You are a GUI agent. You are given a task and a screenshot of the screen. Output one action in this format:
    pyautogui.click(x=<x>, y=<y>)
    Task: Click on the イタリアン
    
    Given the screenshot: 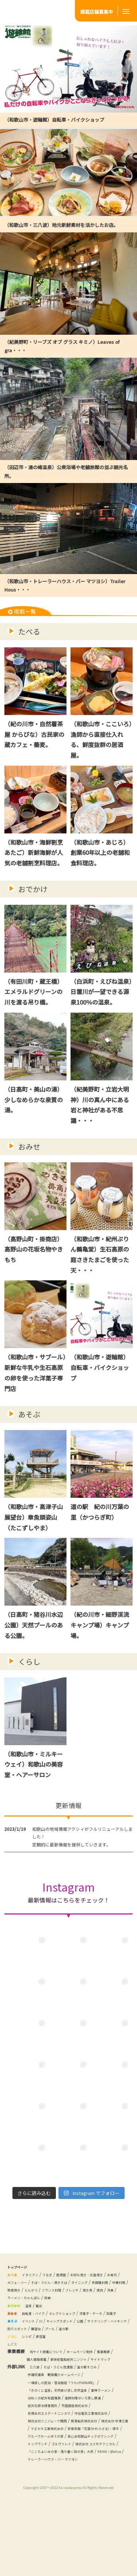 What is the action you would take?
    pyautogui.click(x=36, y=2284)
    